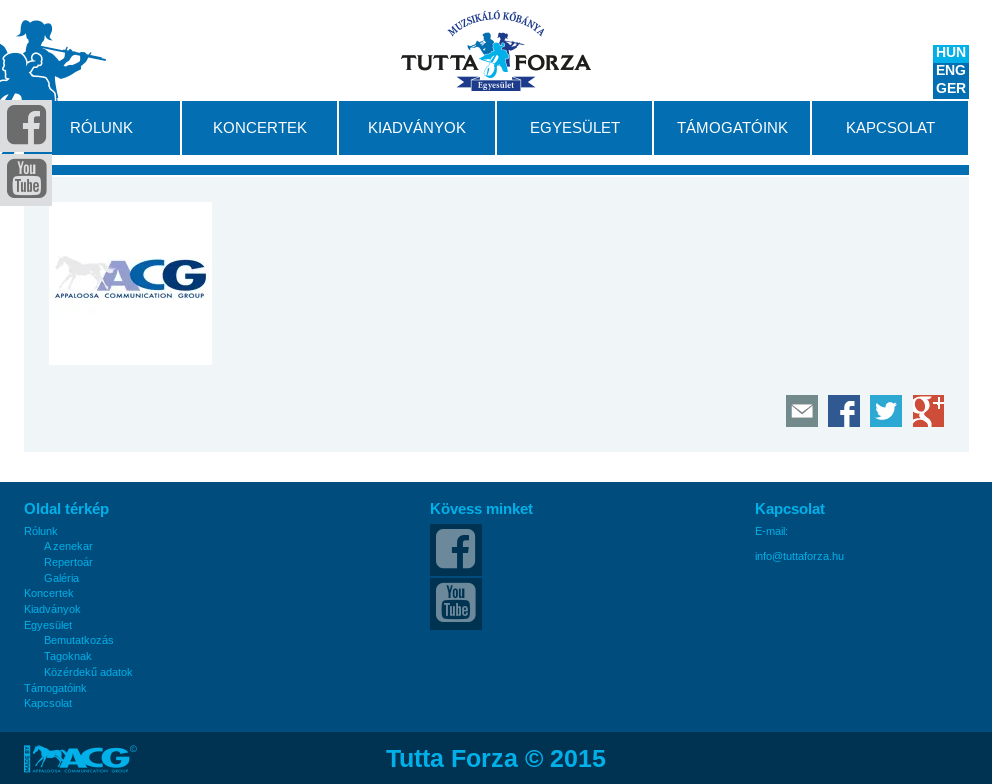  What do you see at coordinates (68, 546) in the screenshot?
I see `A zenekar` at bounding box center [68, 546].